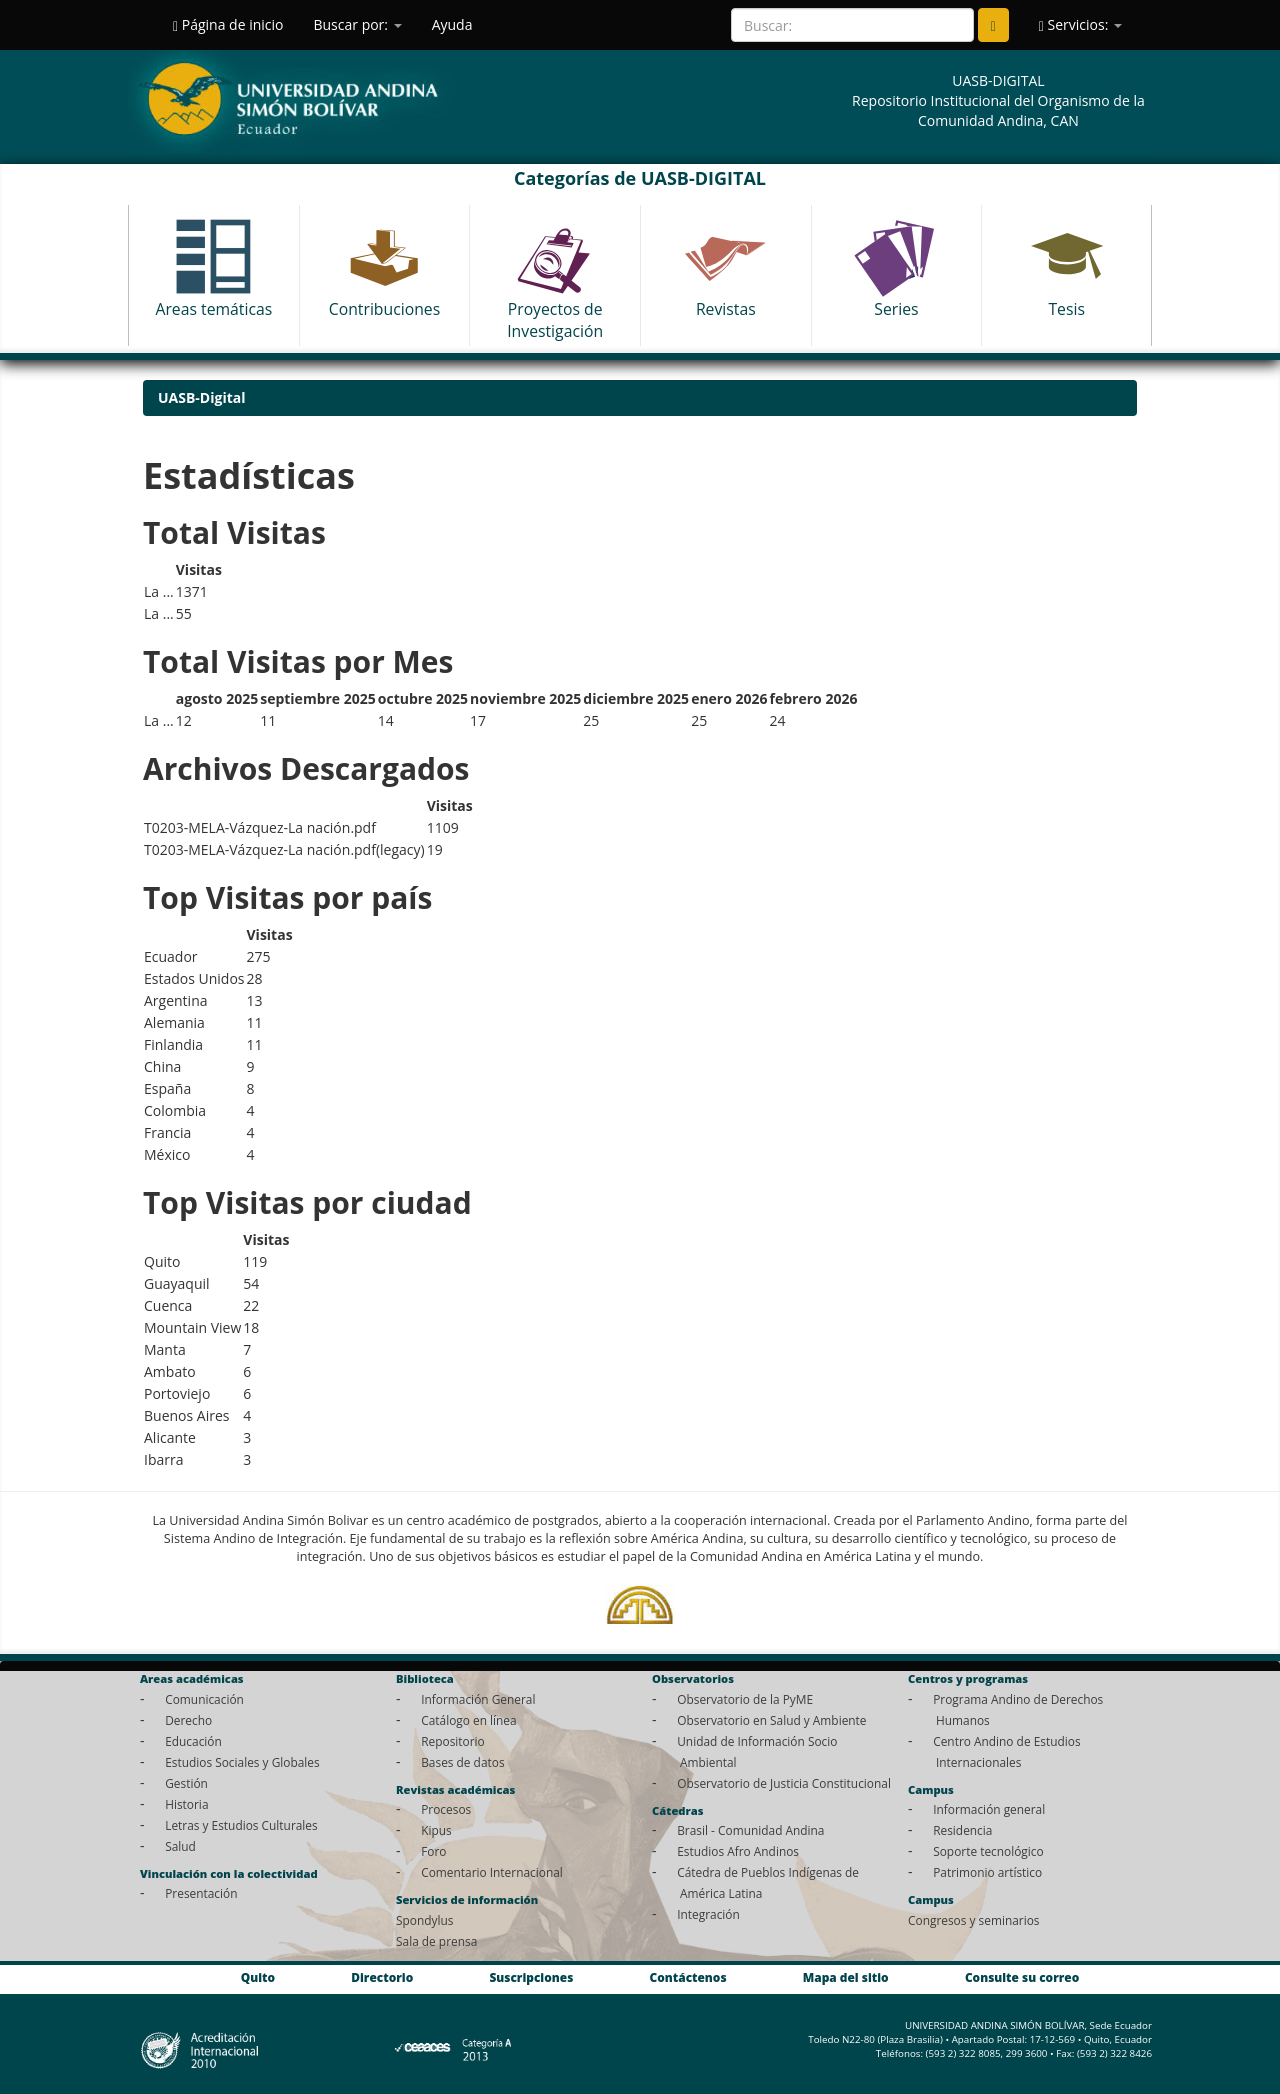 The width and height of the screenshot is (1280, 2094). I want to click on Mapa del sitio, so click(846, 1977).